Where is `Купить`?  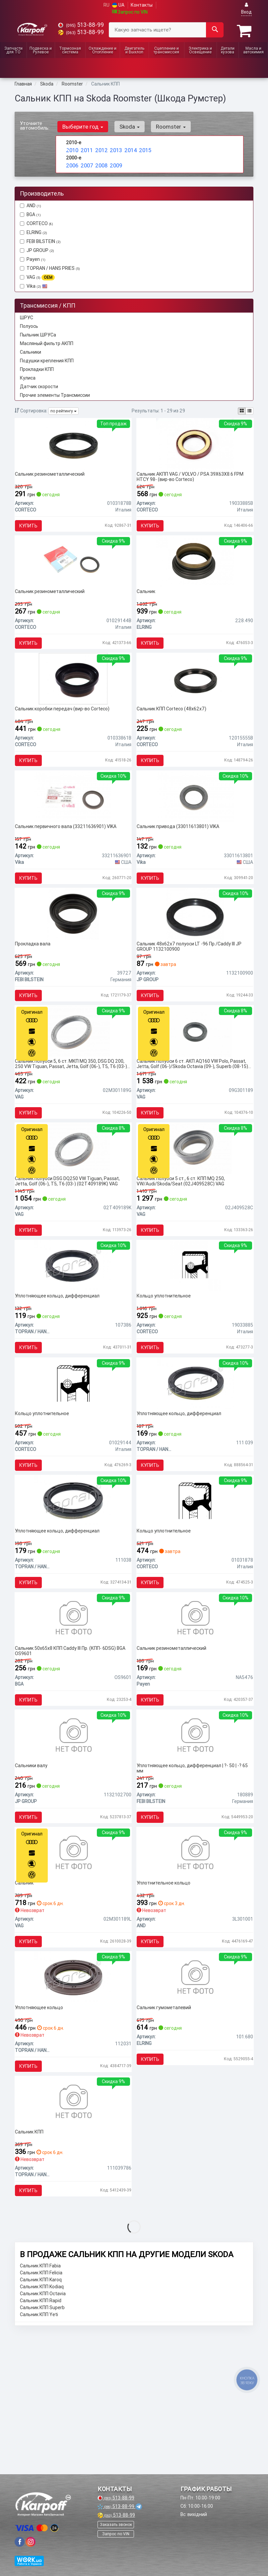
Купить is located at coordinates (32, 528).